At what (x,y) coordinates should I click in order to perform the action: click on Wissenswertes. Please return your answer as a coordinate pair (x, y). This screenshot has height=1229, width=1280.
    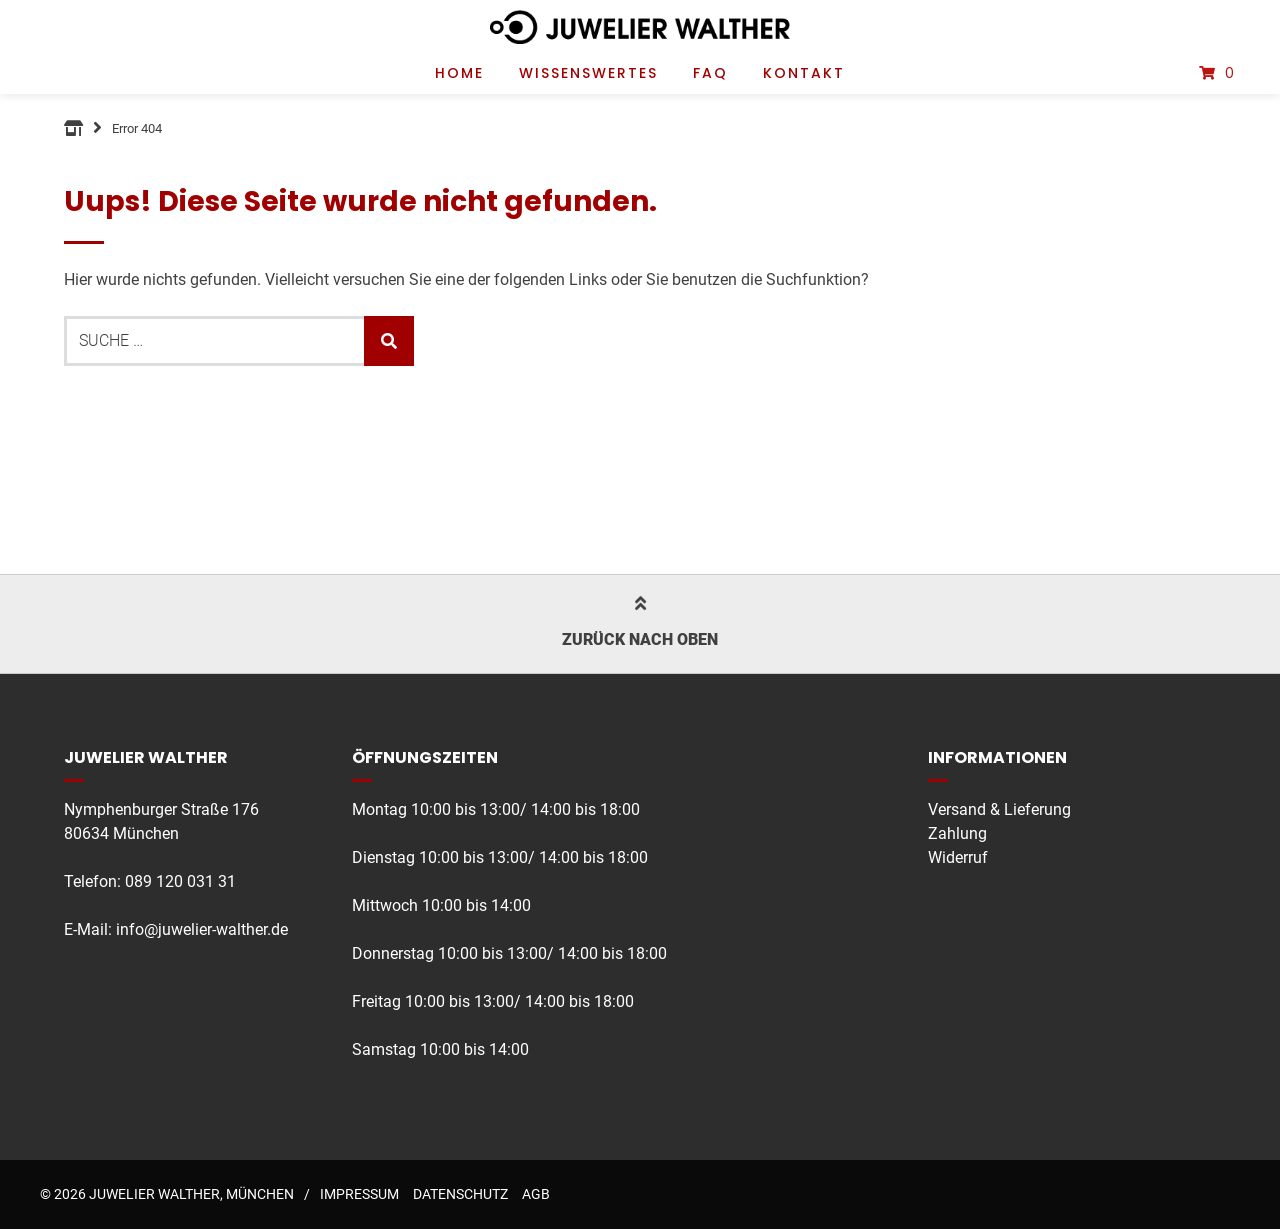
    Looking at the image, I should click on (588, 73).